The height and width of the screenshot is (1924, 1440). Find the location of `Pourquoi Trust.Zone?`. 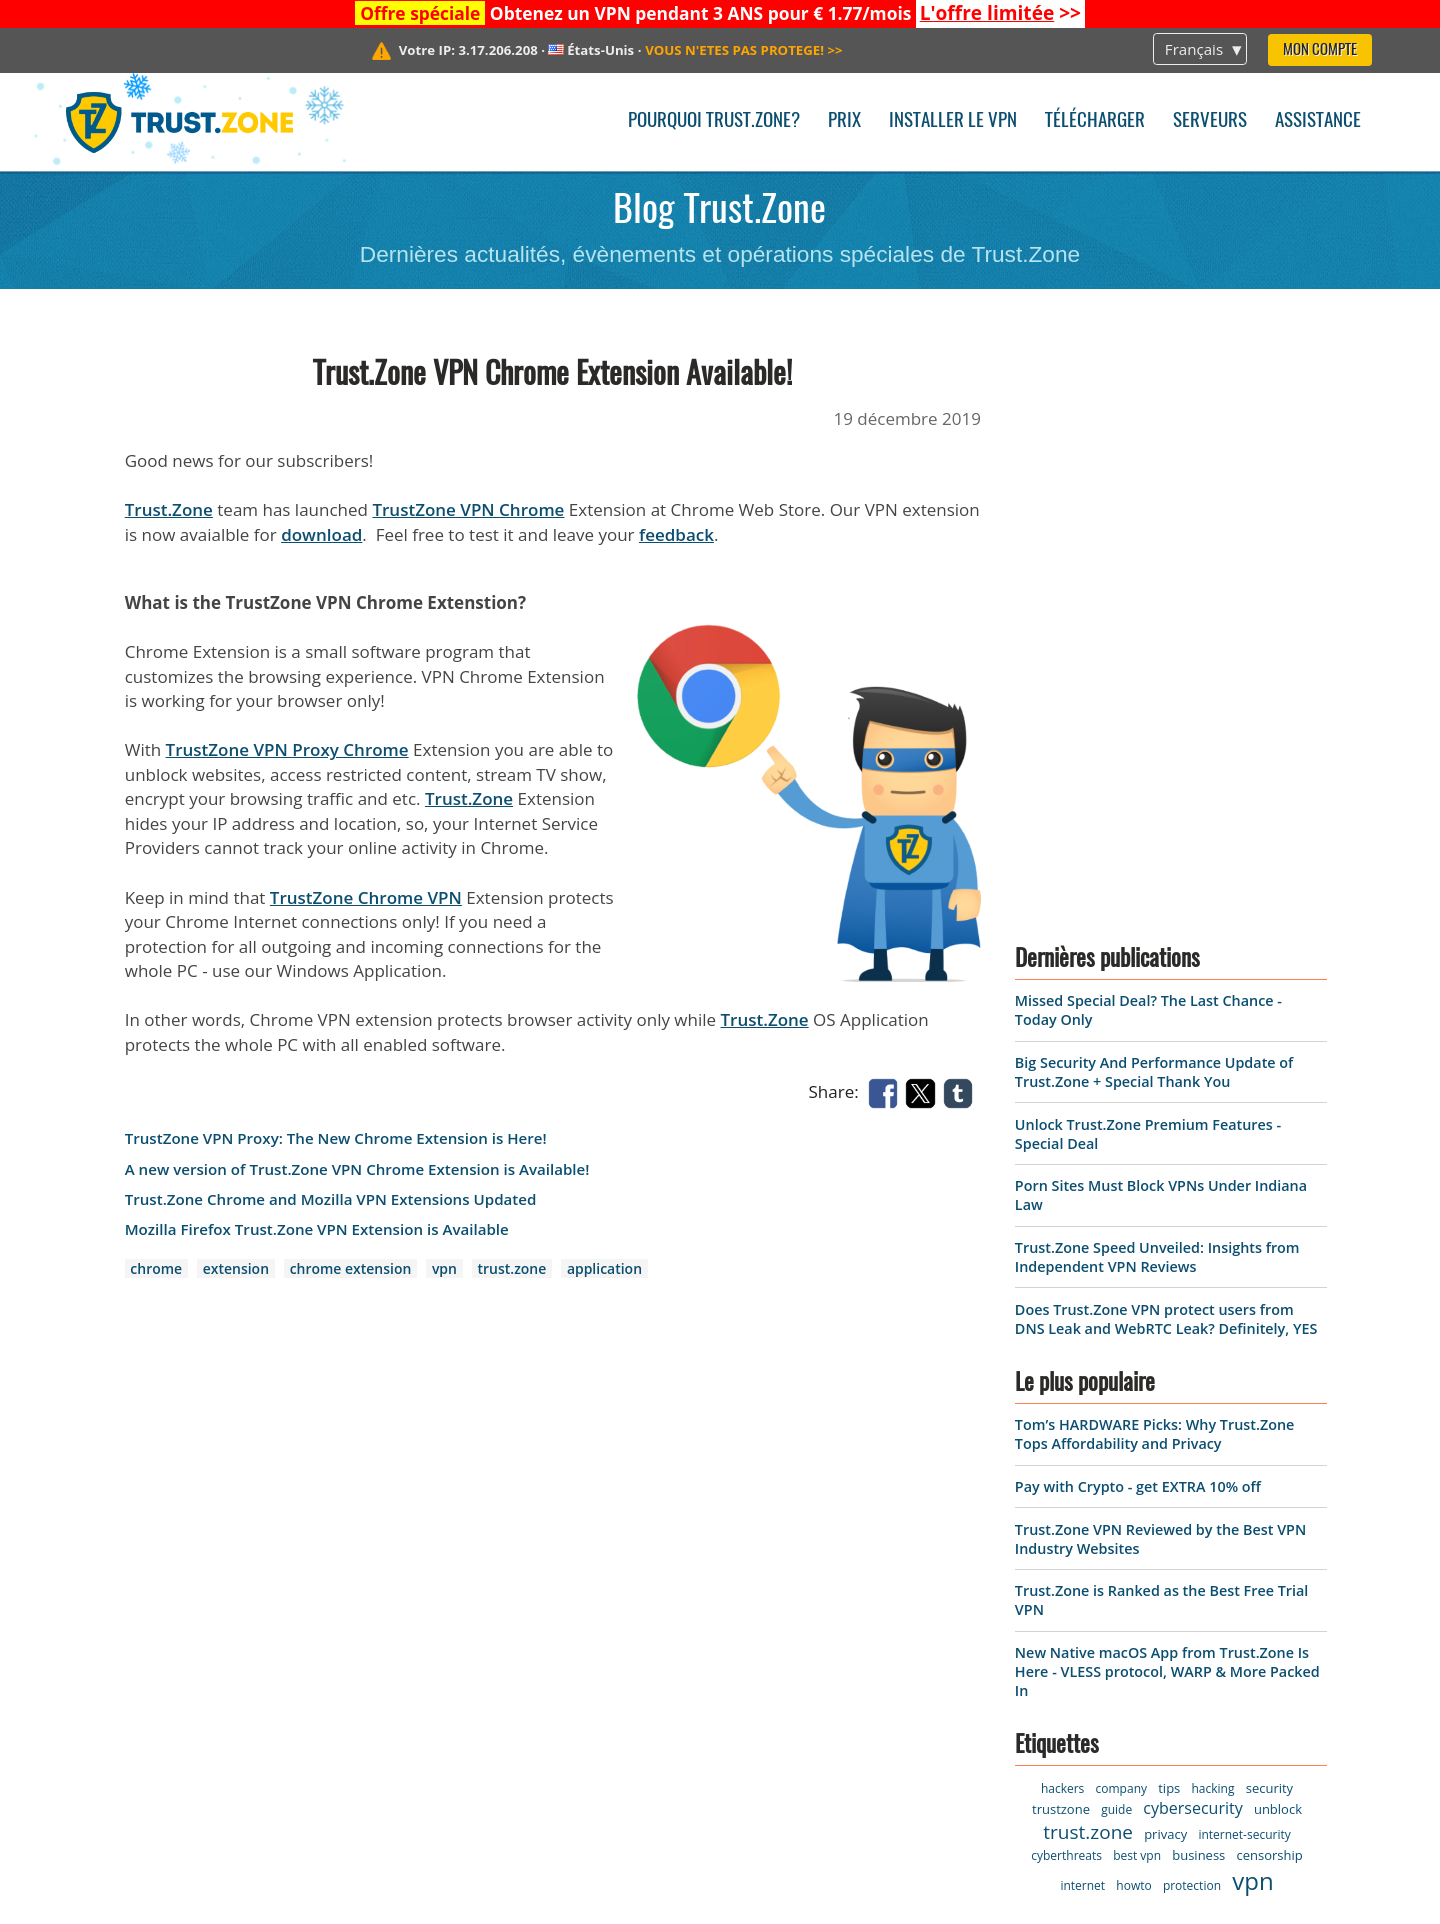

Pourquoi Trust.Zone? is located at coordinates (714, 121).